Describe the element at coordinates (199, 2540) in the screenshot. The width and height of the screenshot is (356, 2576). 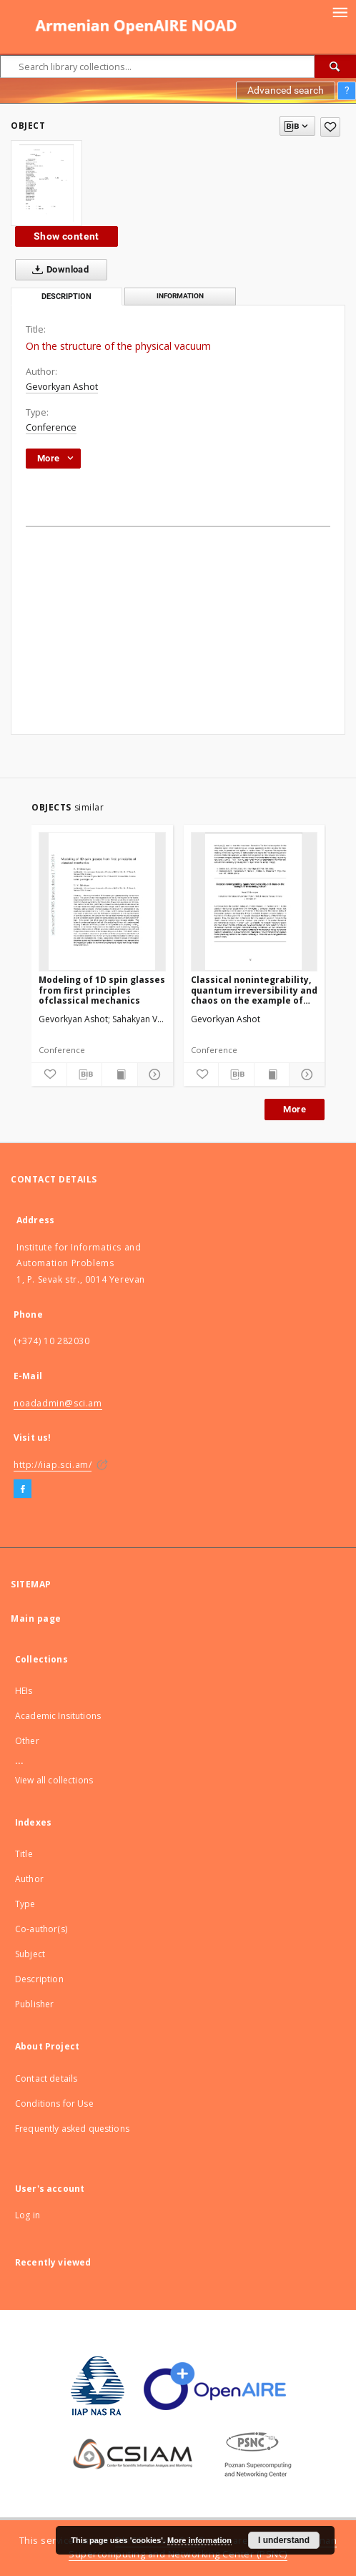
I see `More information` at that location.